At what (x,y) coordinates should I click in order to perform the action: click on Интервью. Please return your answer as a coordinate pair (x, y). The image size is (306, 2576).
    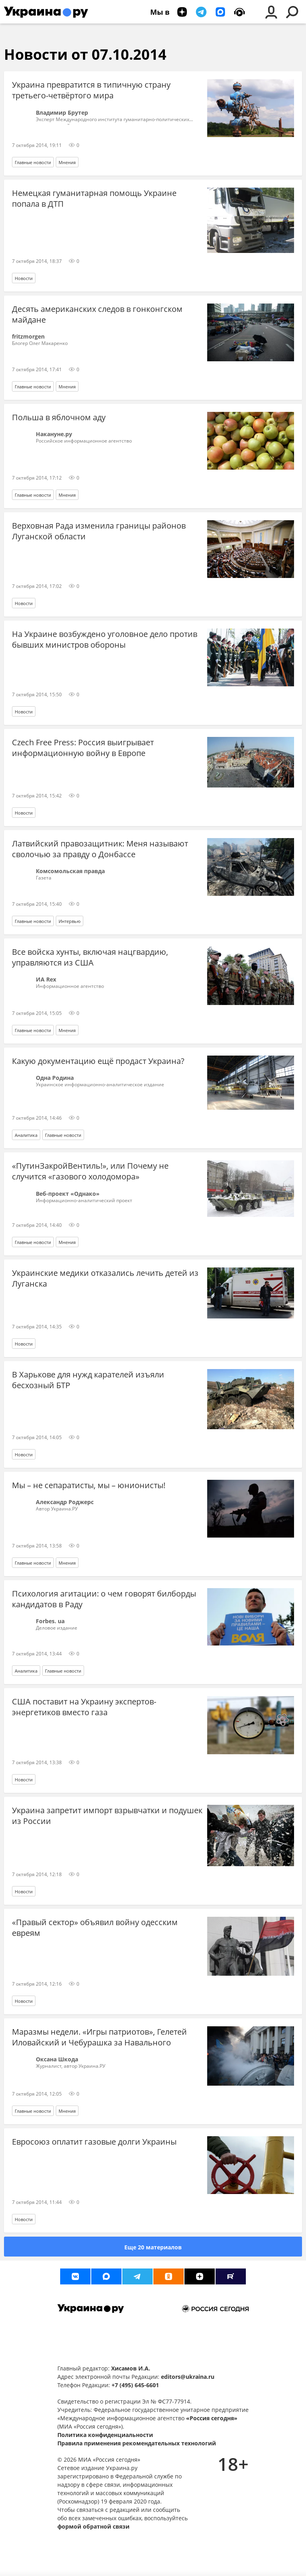
    Looking at the image, I should click on (69, 921).